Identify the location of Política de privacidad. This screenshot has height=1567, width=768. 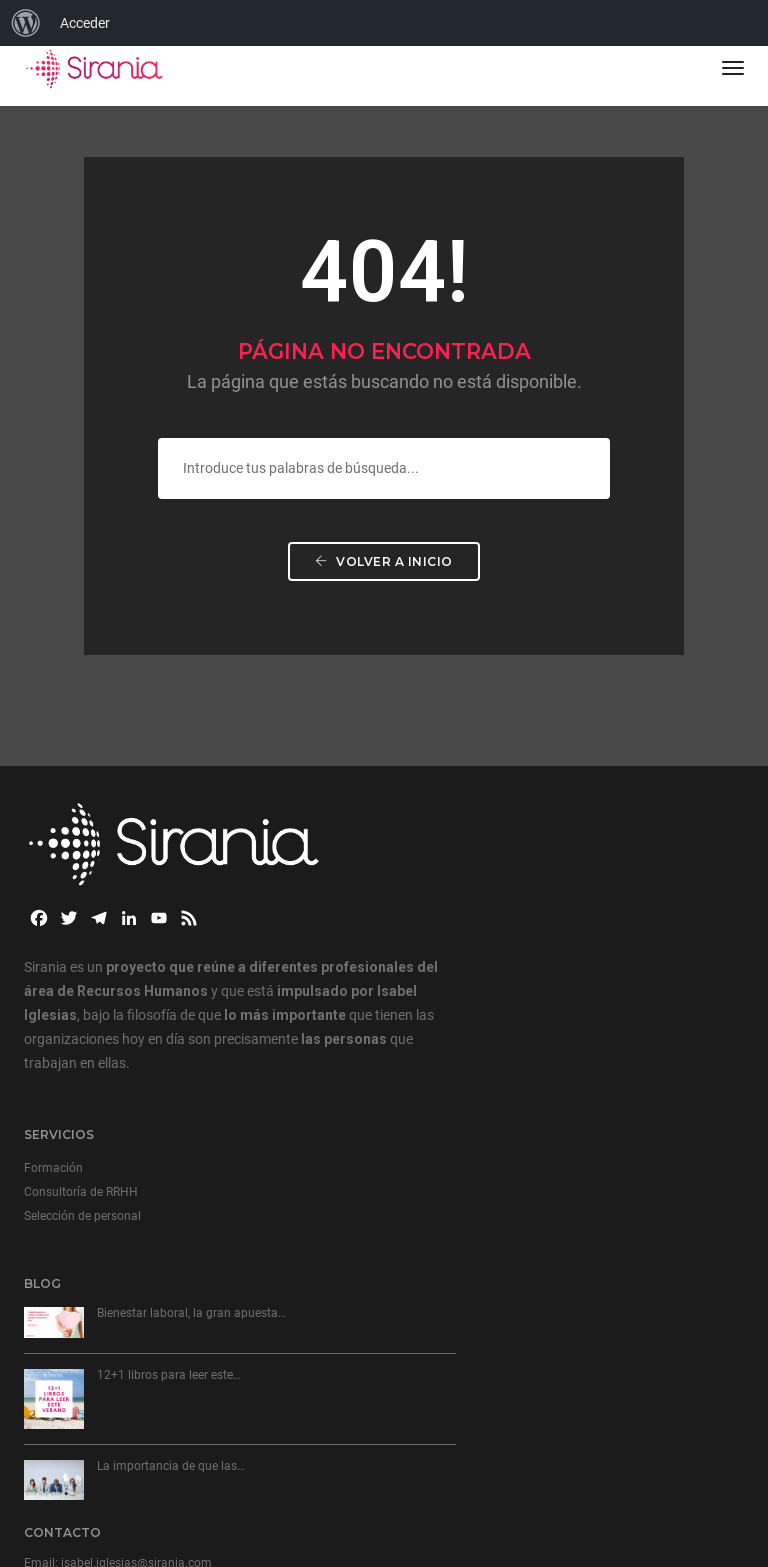
(153, 1487).